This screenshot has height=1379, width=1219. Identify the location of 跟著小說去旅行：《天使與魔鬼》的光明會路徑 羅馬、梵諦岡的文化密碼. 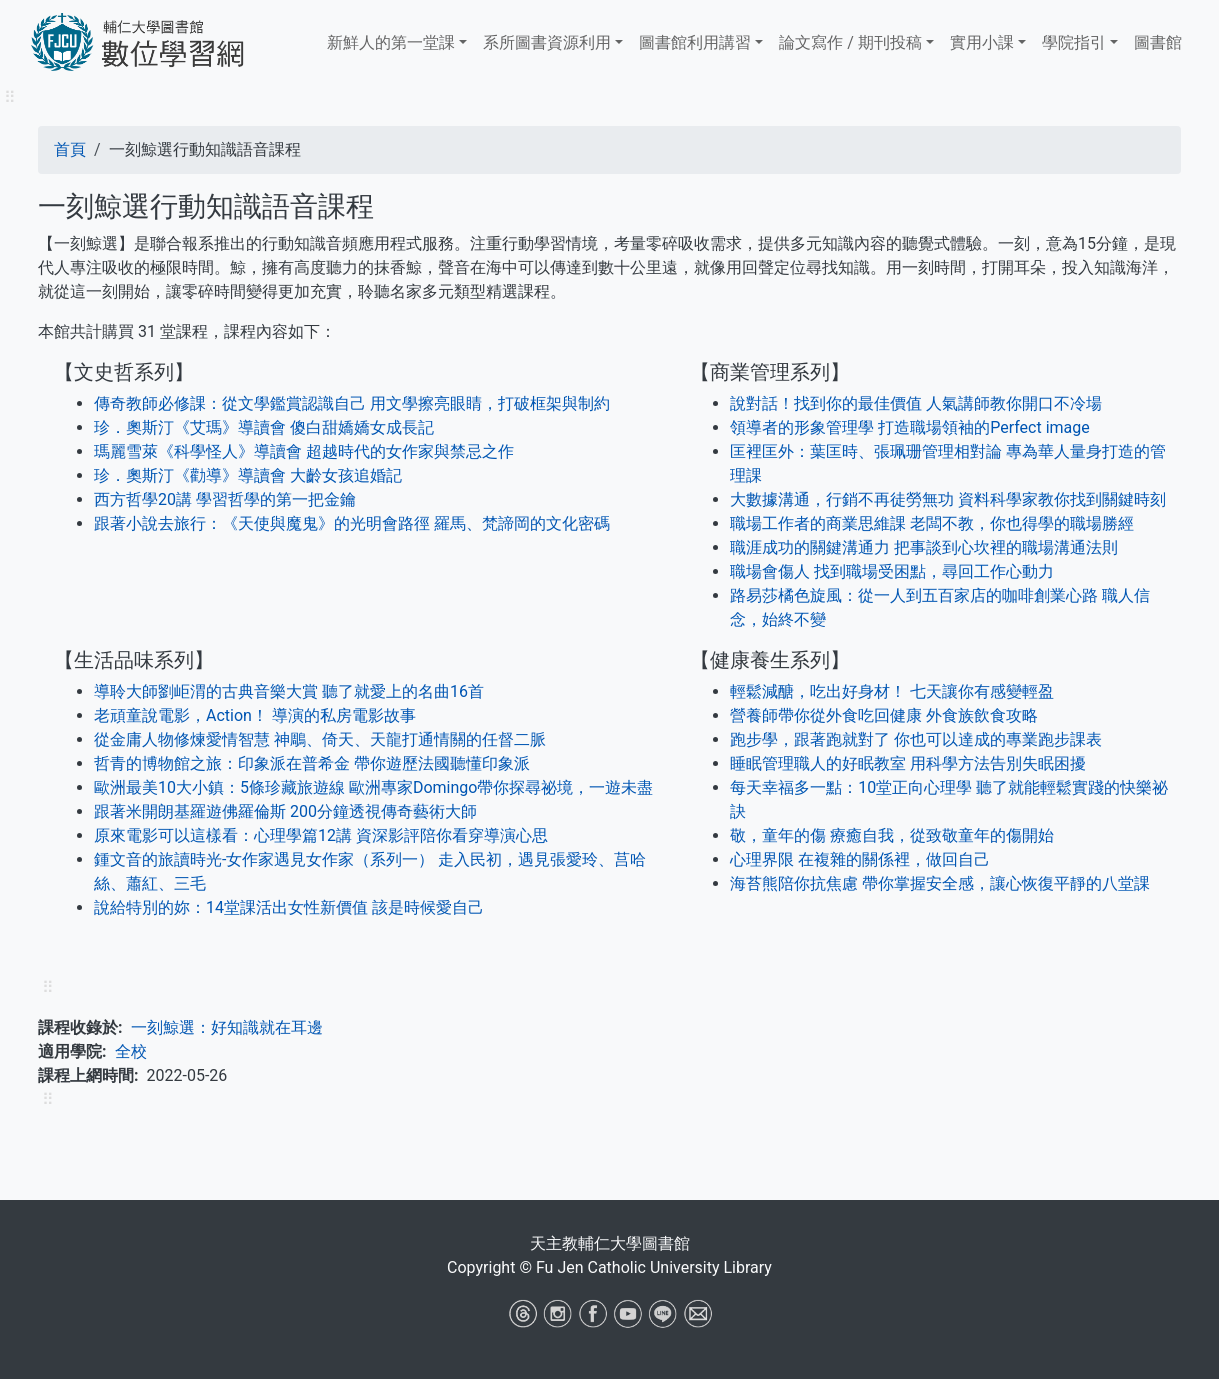
(352, 523).